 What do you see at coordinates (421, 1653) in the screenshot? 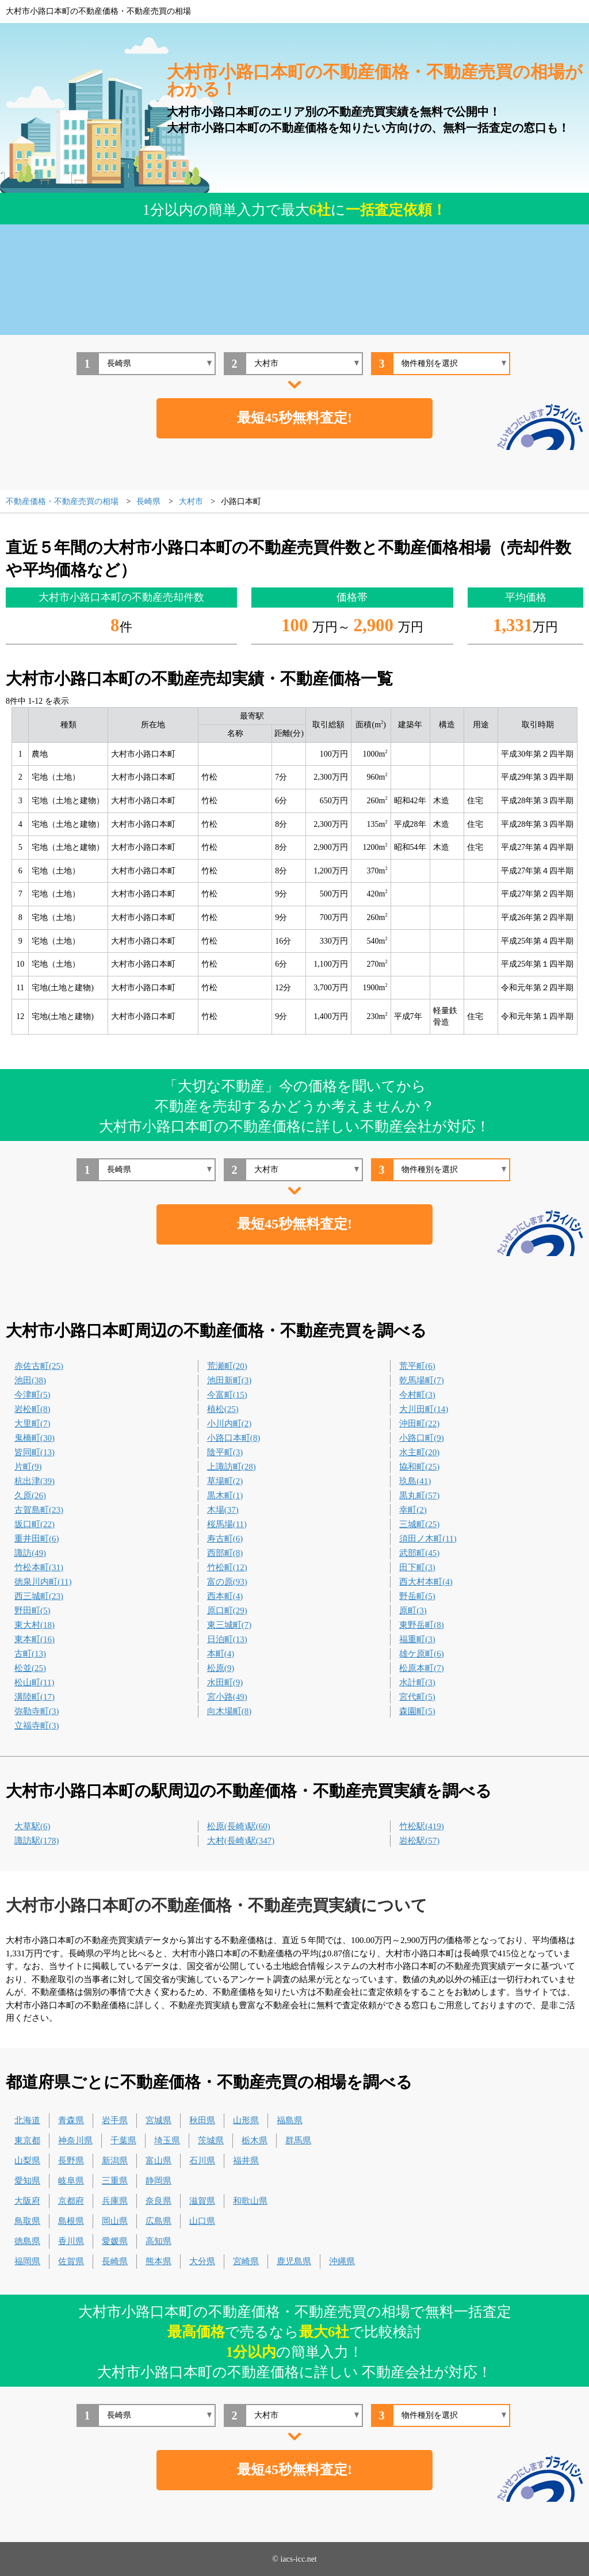
I see `雄ケ原町(6)` at bounding box center [421, 1653].